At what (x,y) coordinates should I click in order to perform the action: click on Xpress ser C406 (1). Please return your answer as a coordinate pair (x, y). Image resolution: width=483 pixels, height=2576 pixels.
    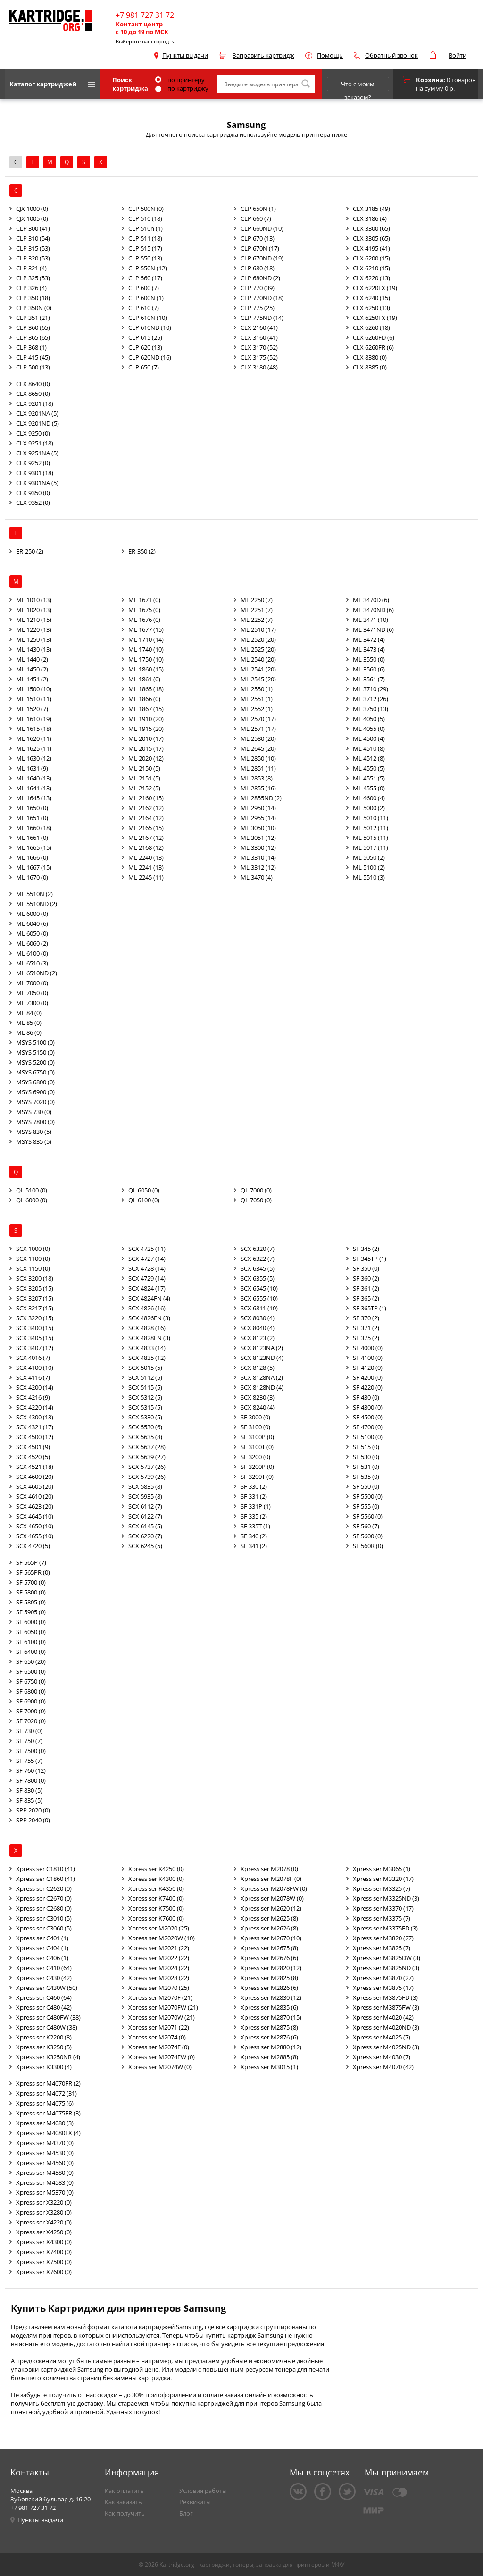
    Looking at the image, I should click on (42, 1958).